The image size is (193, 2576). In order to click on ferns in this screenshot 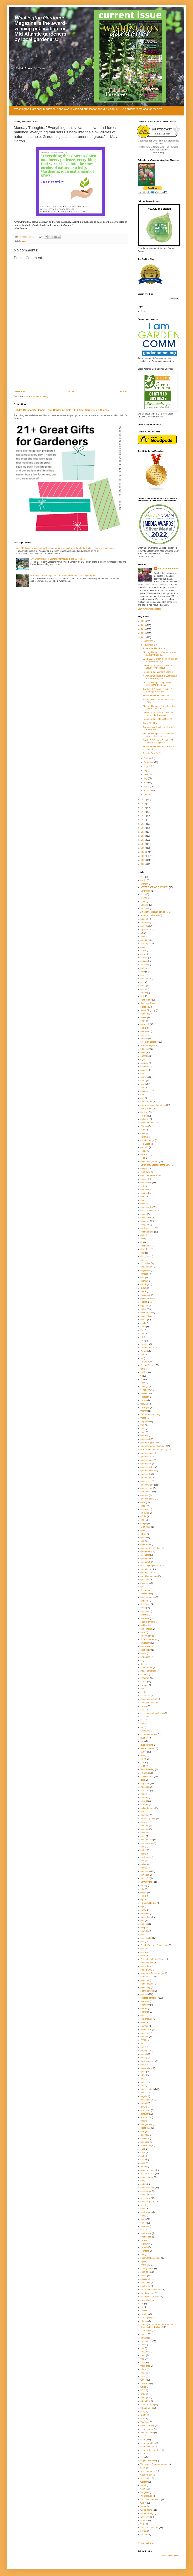, I will do `click(142, 1369)`.